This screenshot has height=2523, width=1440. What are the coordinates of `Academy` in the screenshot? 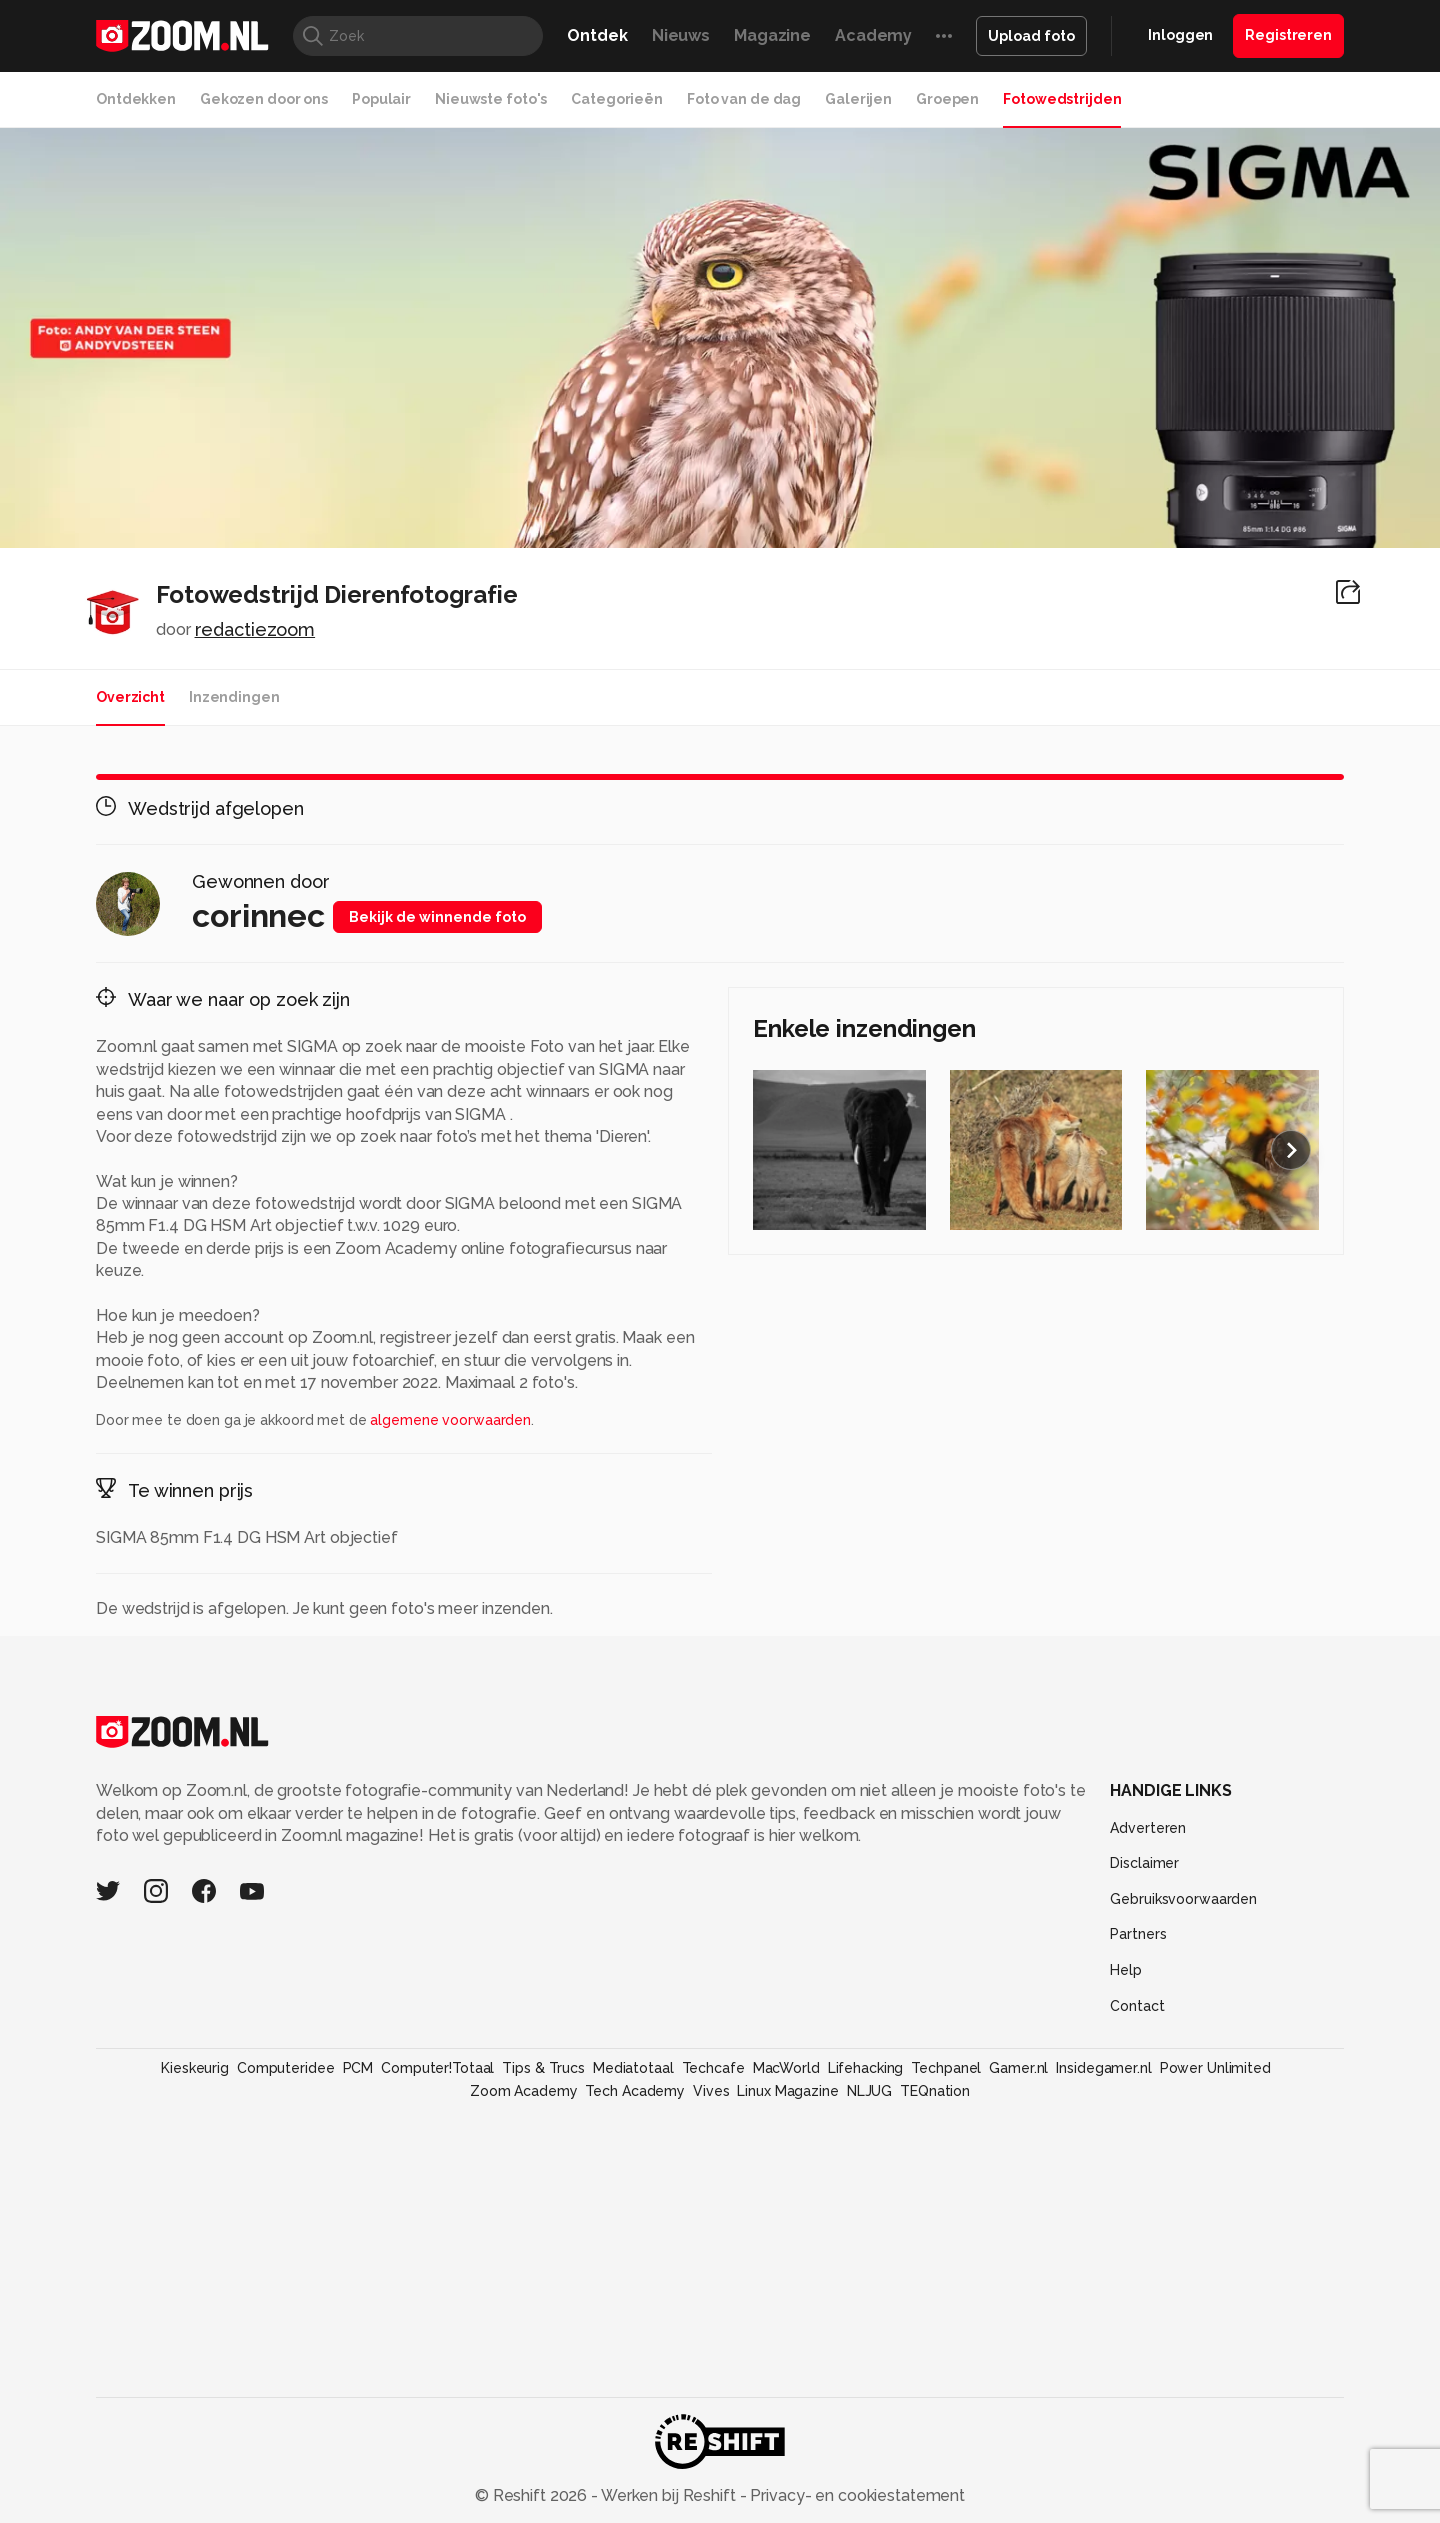 It's located at (873, 35).